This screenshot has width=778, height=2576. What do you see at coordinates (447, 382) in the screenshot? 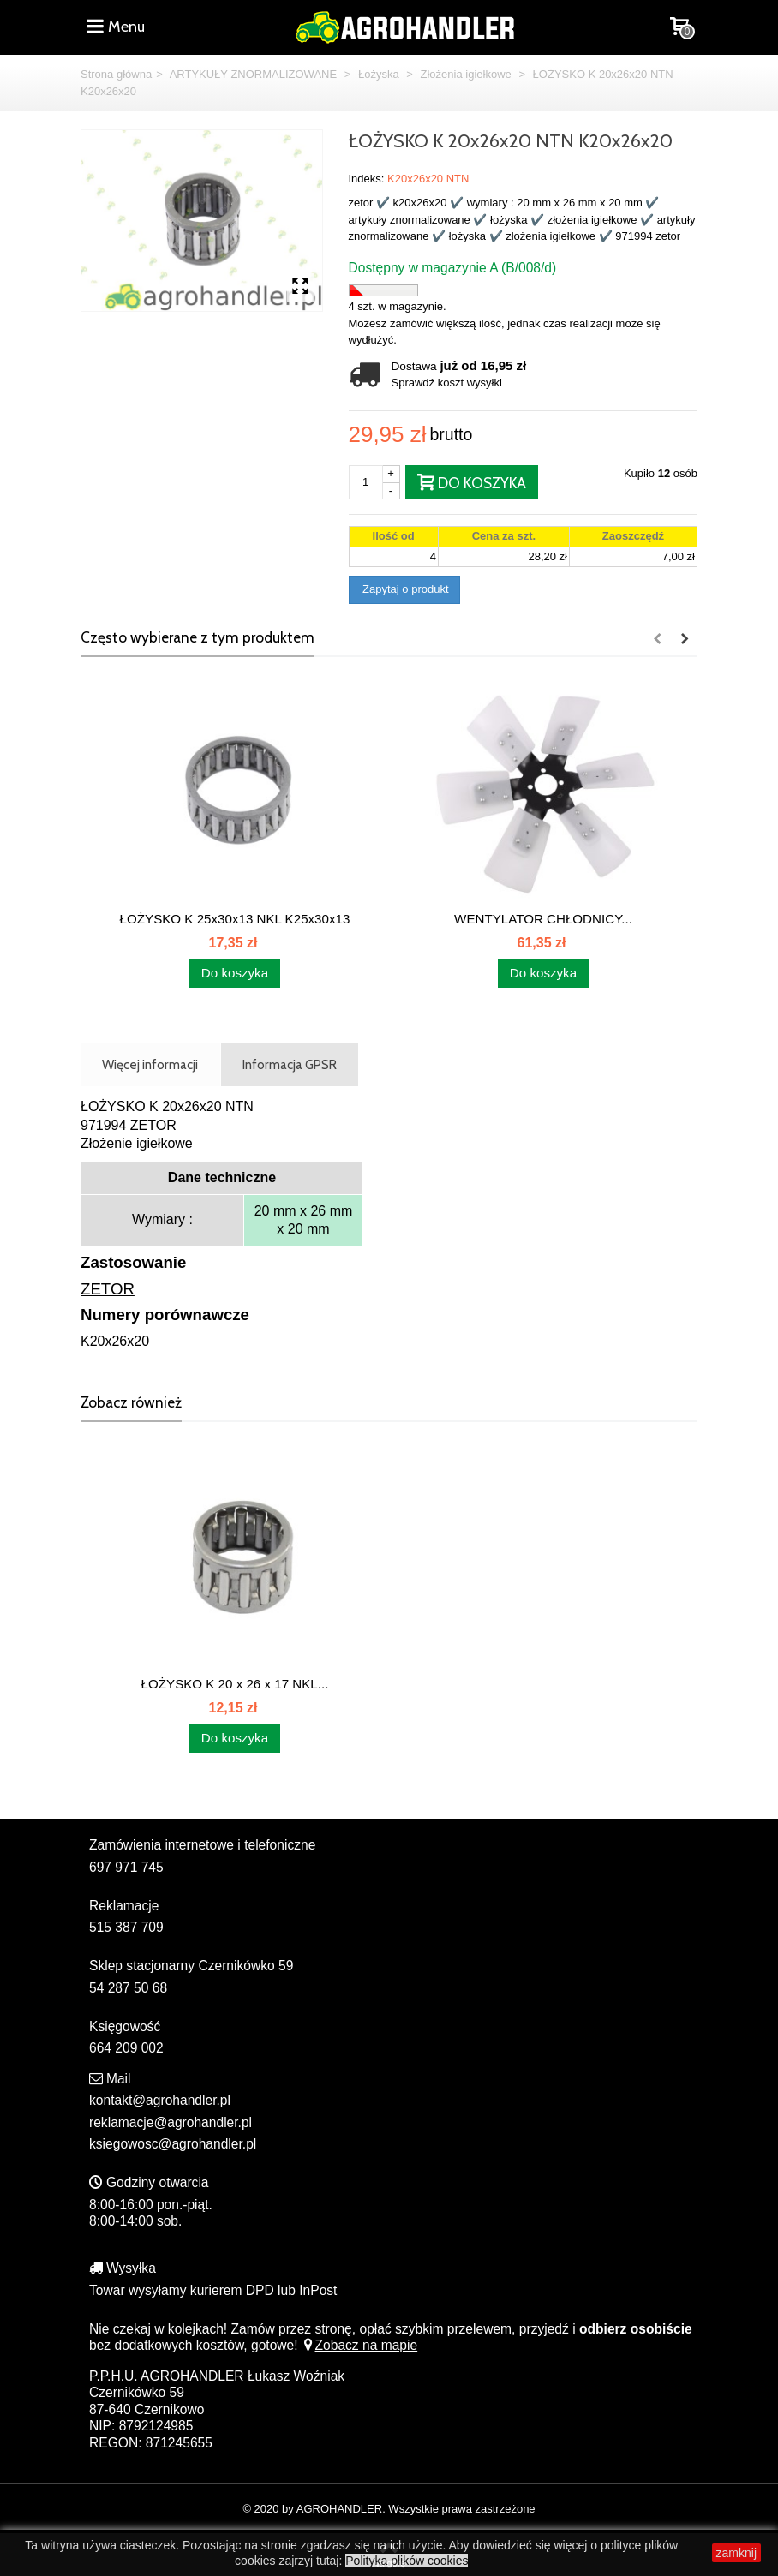
I see `Sprawdź koszt wysyłki` at bounding box center [447, 382].